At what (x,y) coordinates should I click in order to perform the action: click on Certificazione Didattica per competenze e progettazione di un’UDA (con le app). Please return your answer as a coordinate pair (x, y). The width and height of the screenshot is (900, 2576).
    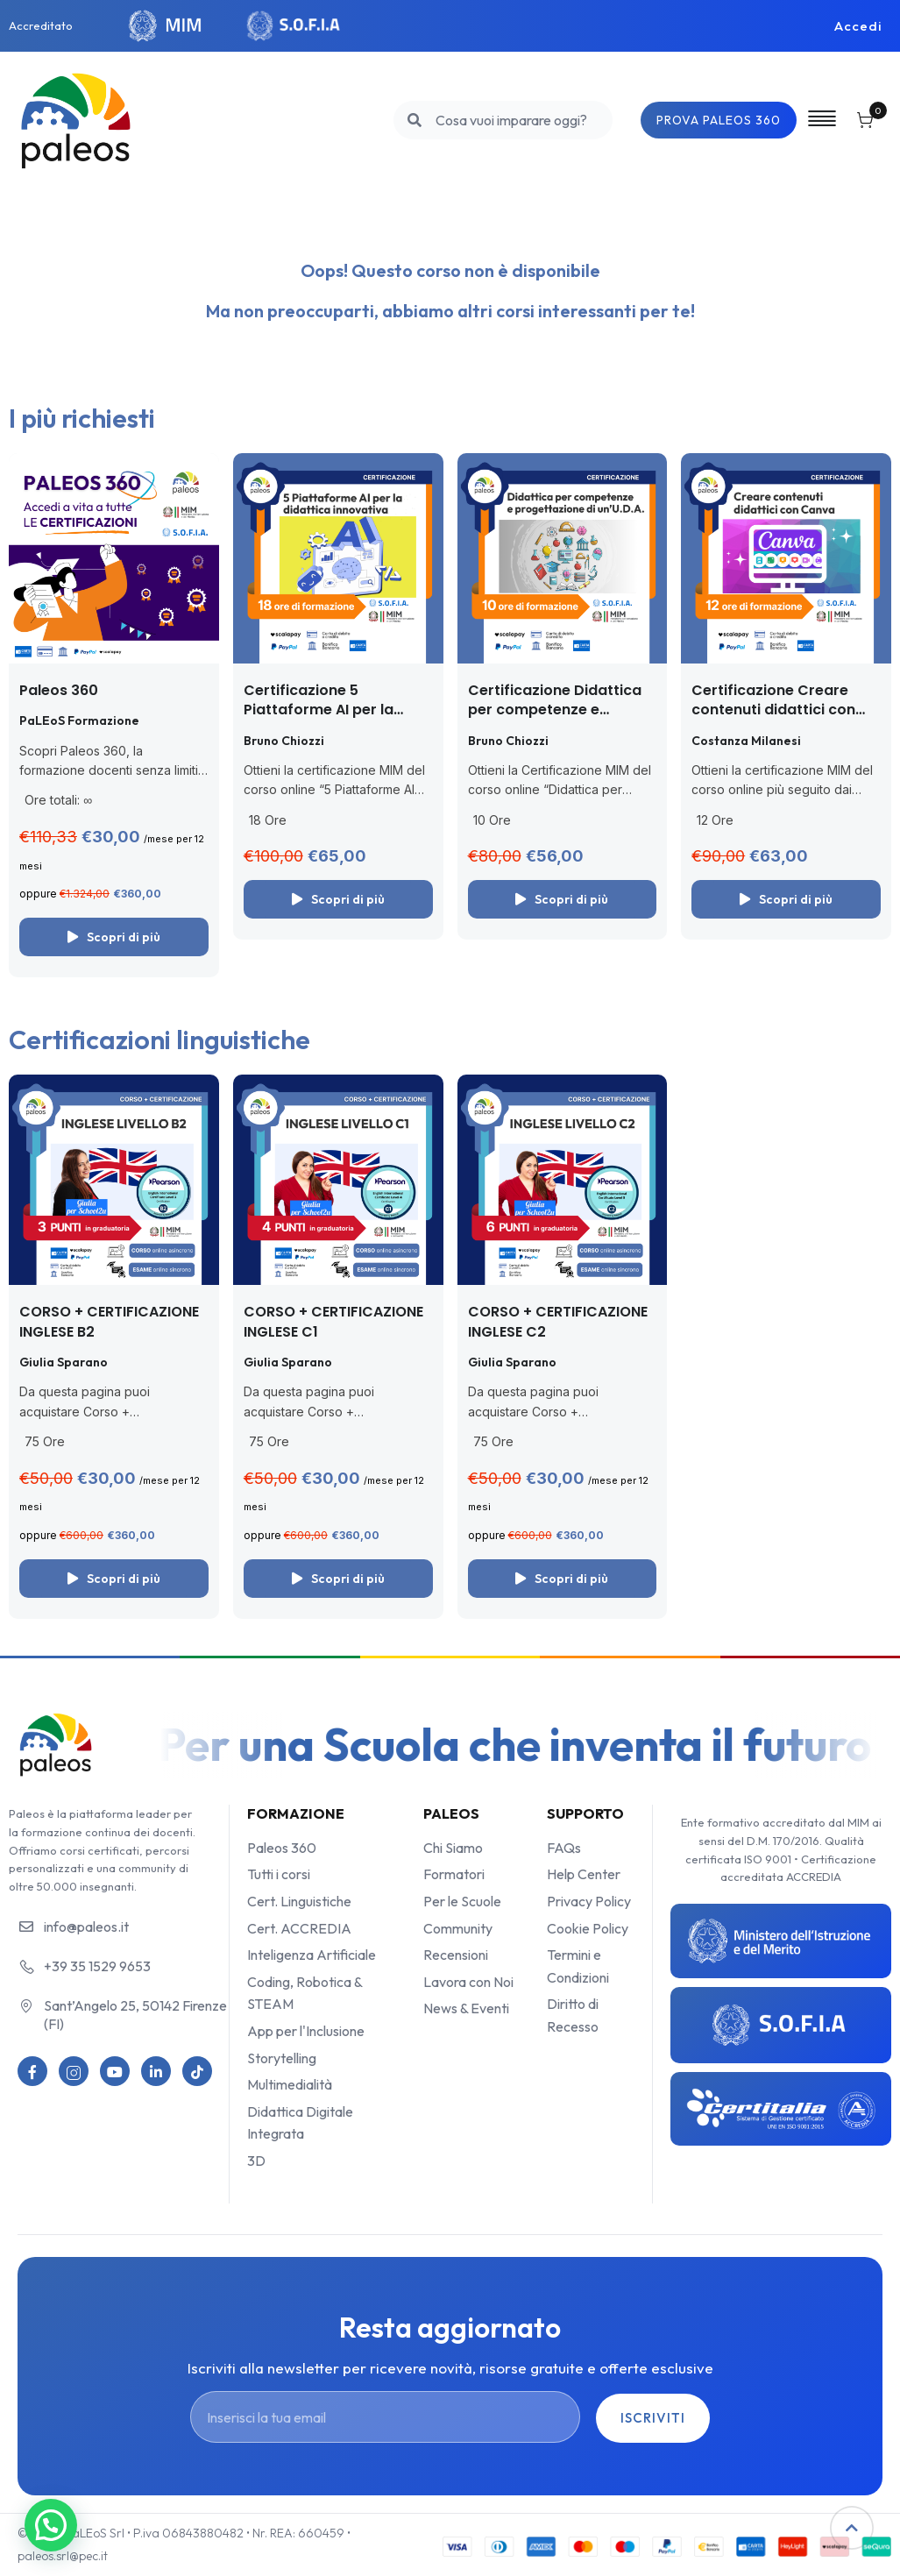
    Looking at the image, I should click on (555, 719).